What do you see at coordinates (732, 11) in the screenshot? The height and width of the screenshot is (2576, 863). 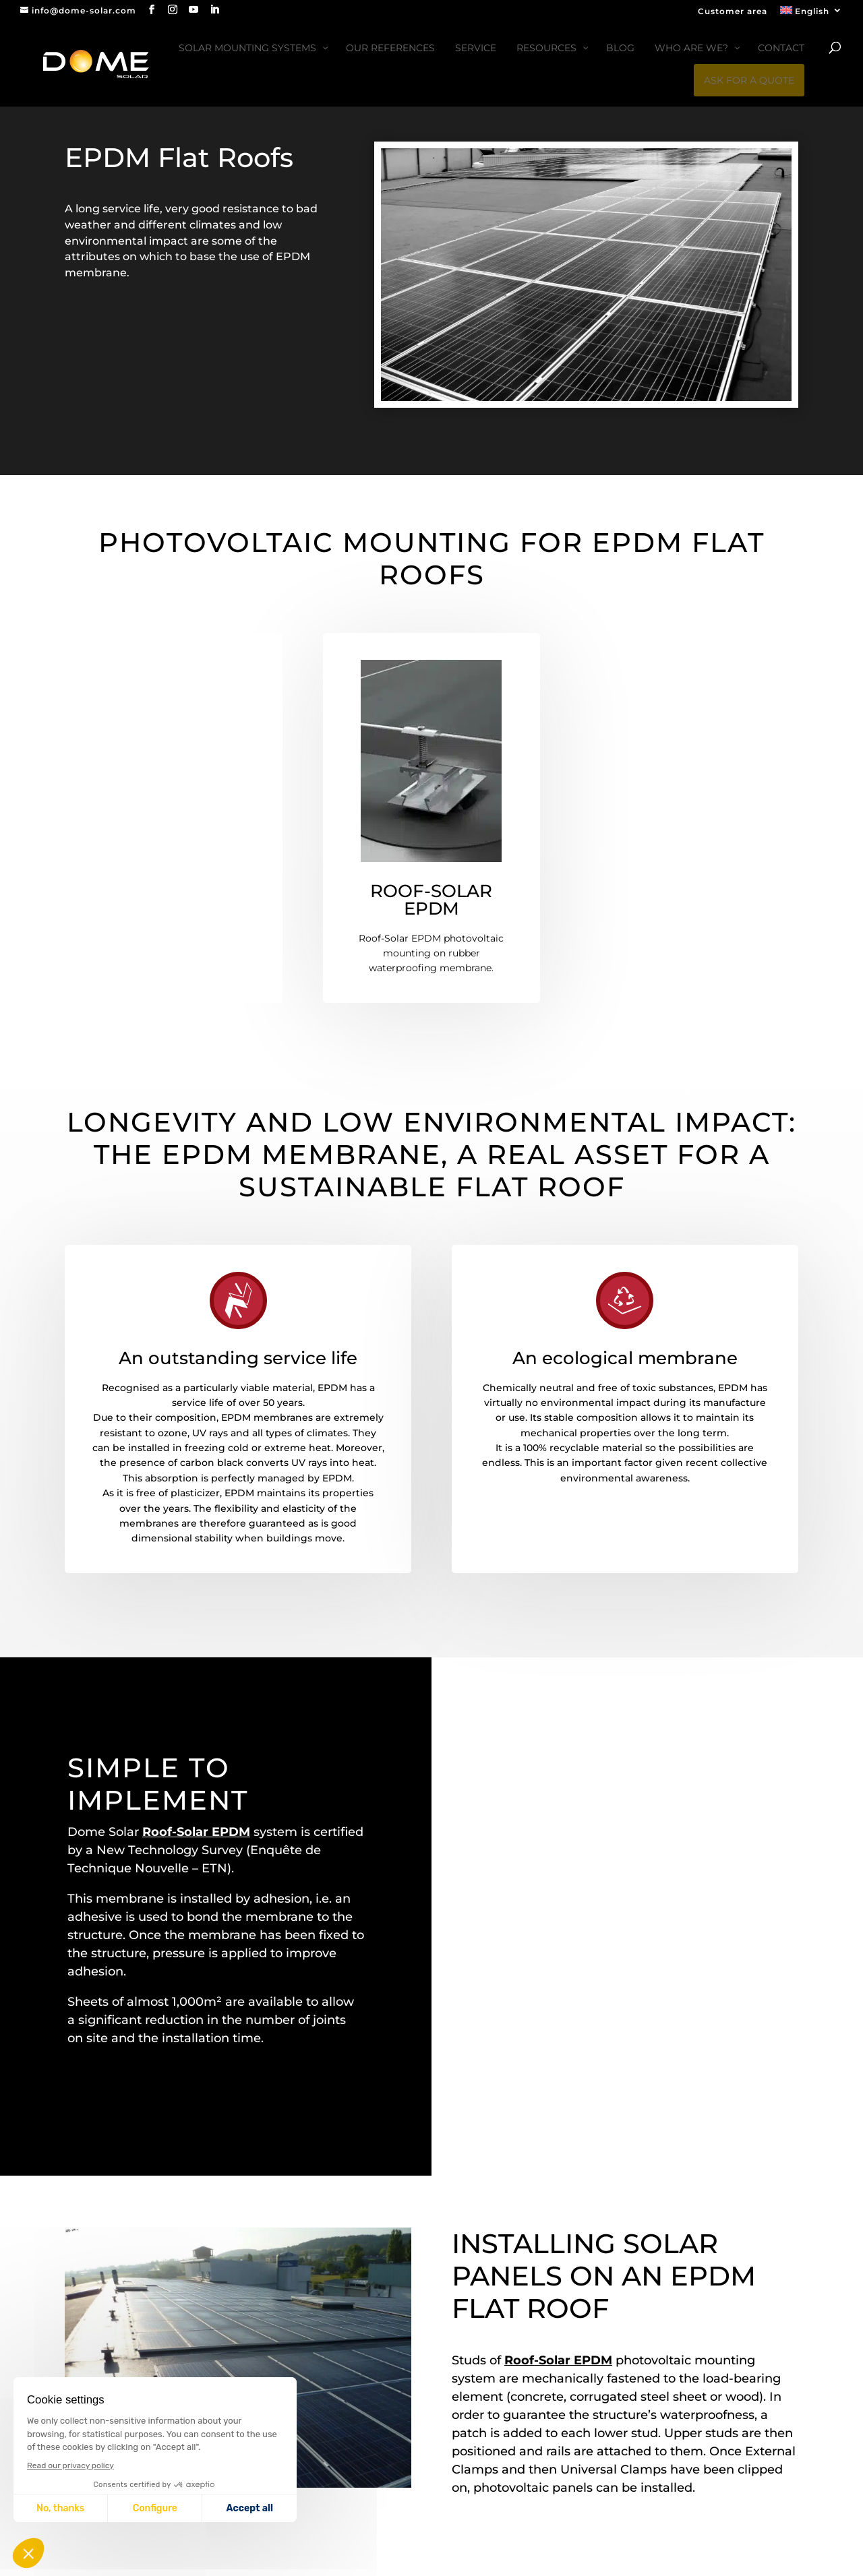 I see `Customer area` at bounding box center [732, 11].